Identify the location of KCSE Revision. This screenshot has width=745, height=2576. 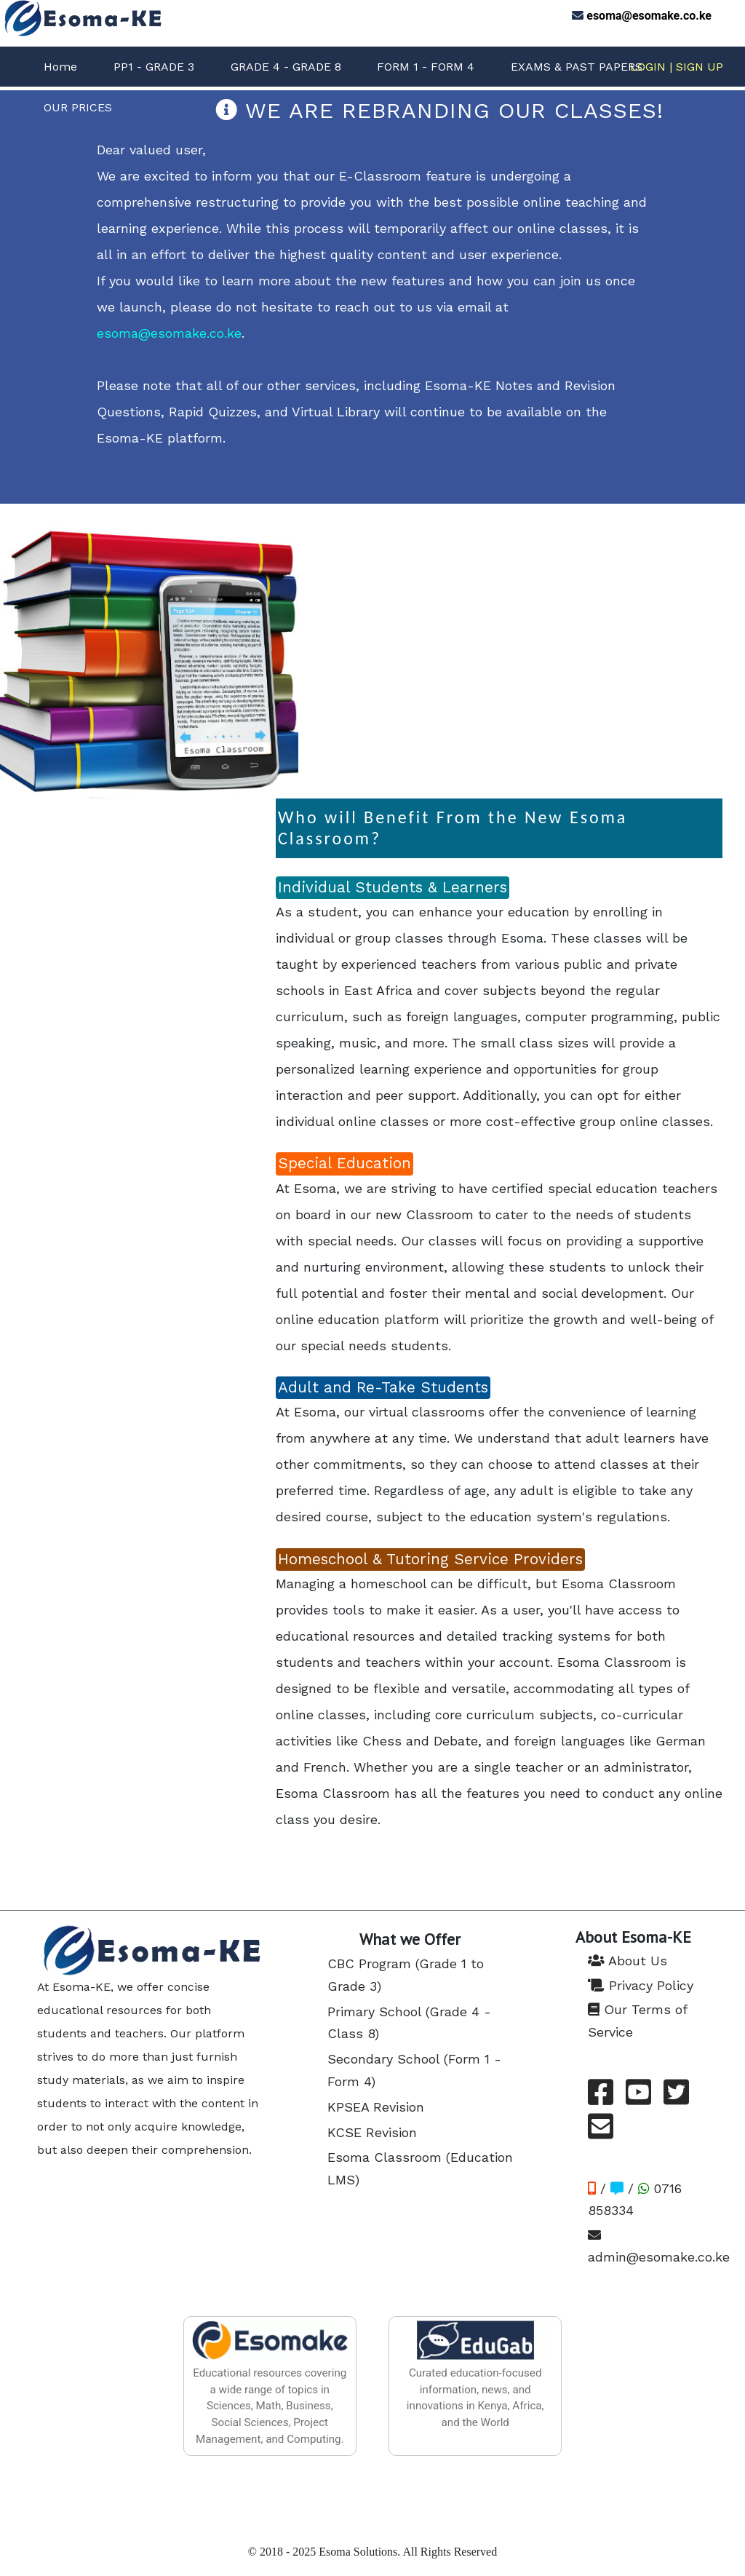
(372, 2132).